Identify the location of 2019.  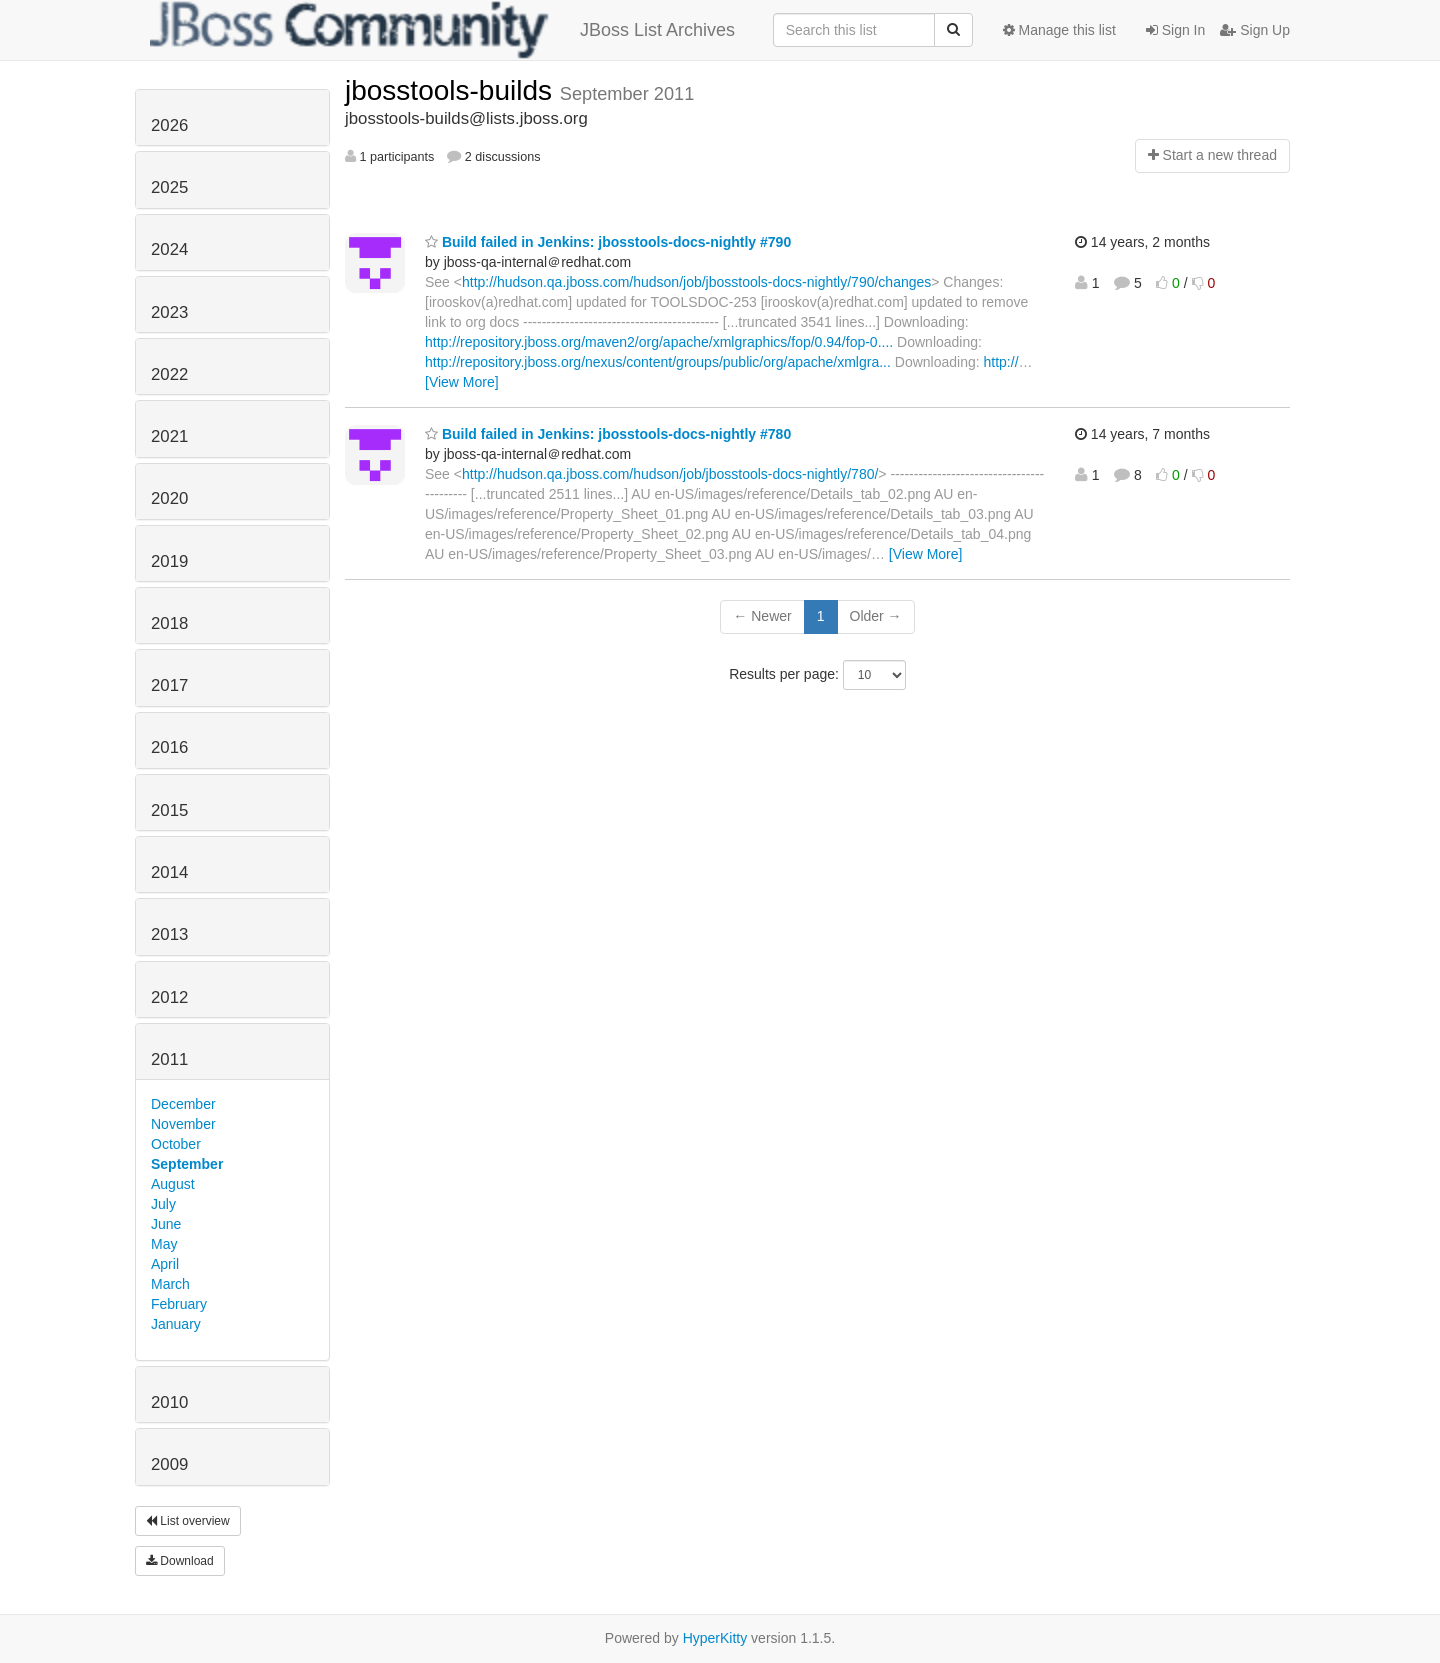
(169, 561).